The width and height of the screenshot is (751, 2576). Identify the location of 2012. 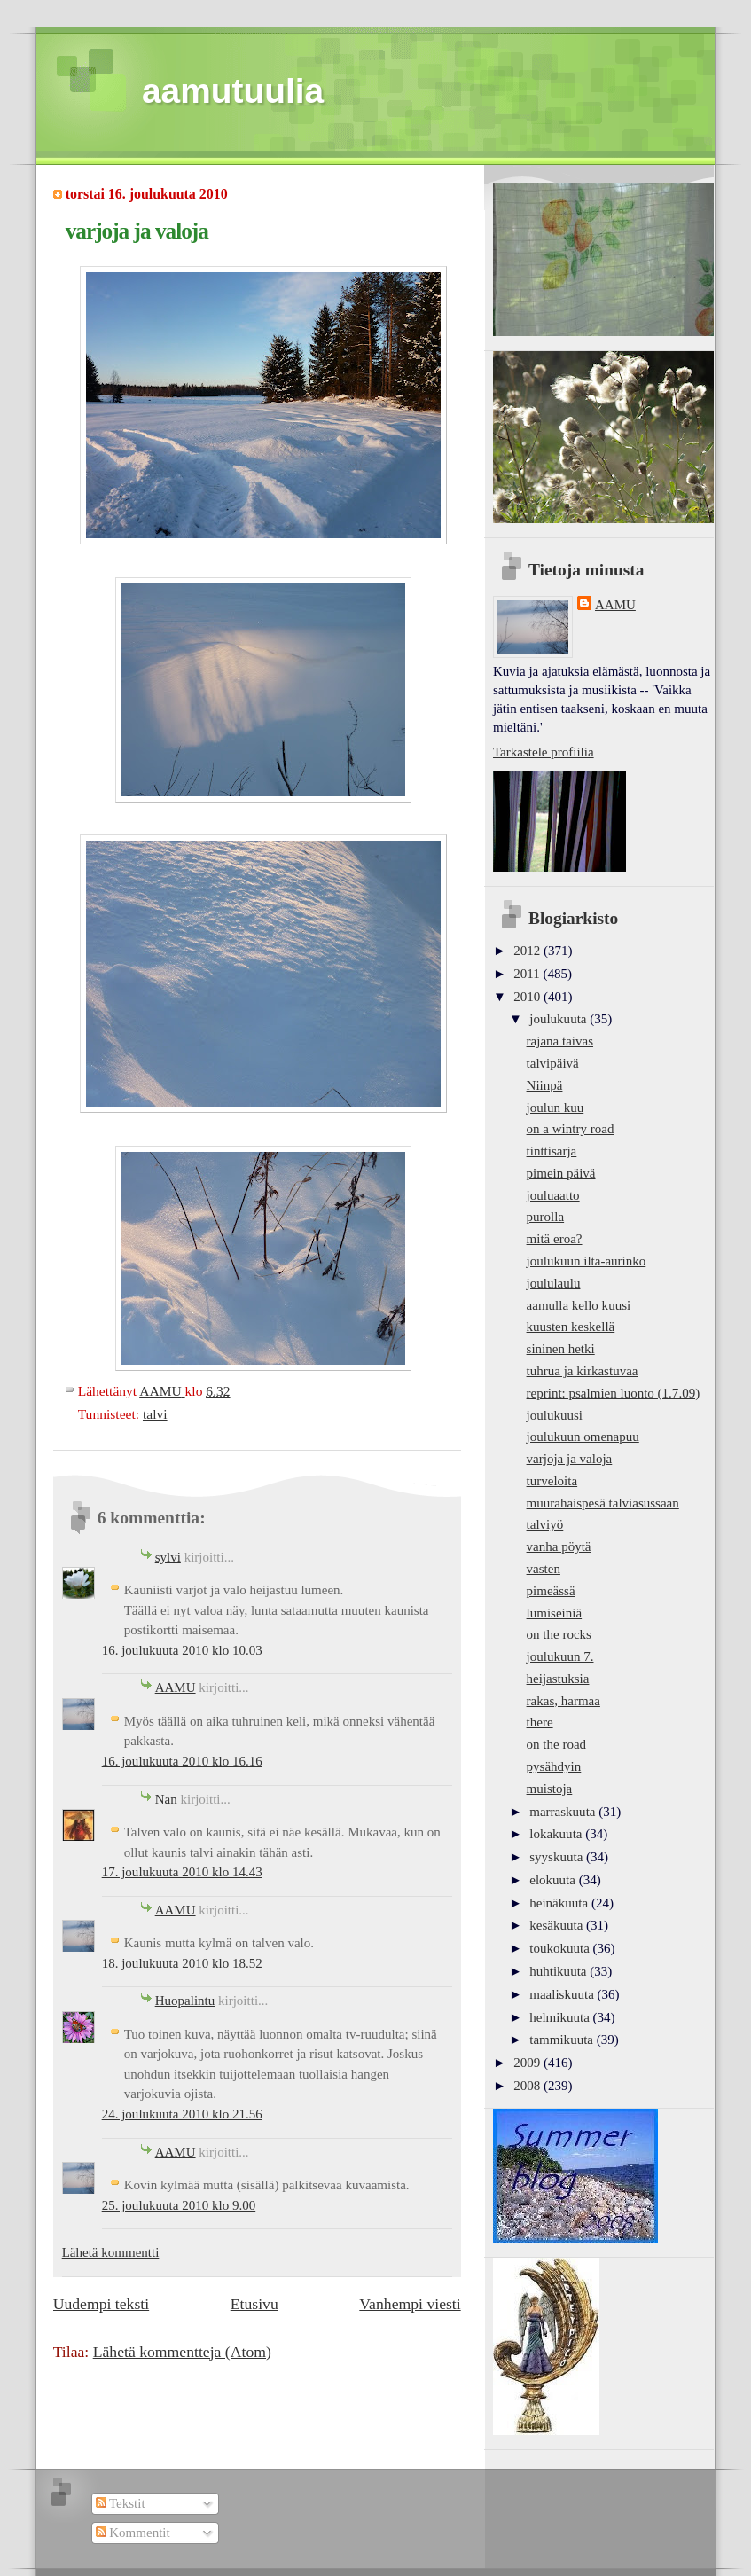
(528, 950).